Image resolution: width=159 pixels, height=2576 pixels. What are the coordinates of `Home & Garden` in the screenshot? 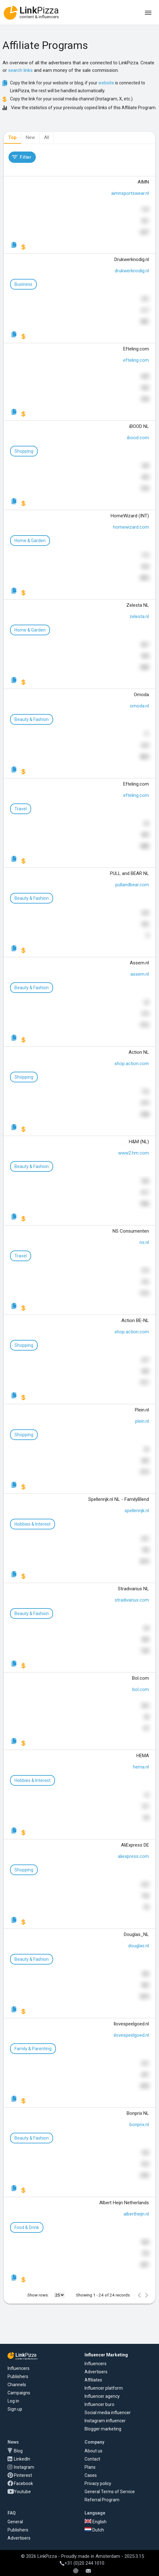 It's located at (30, 540).